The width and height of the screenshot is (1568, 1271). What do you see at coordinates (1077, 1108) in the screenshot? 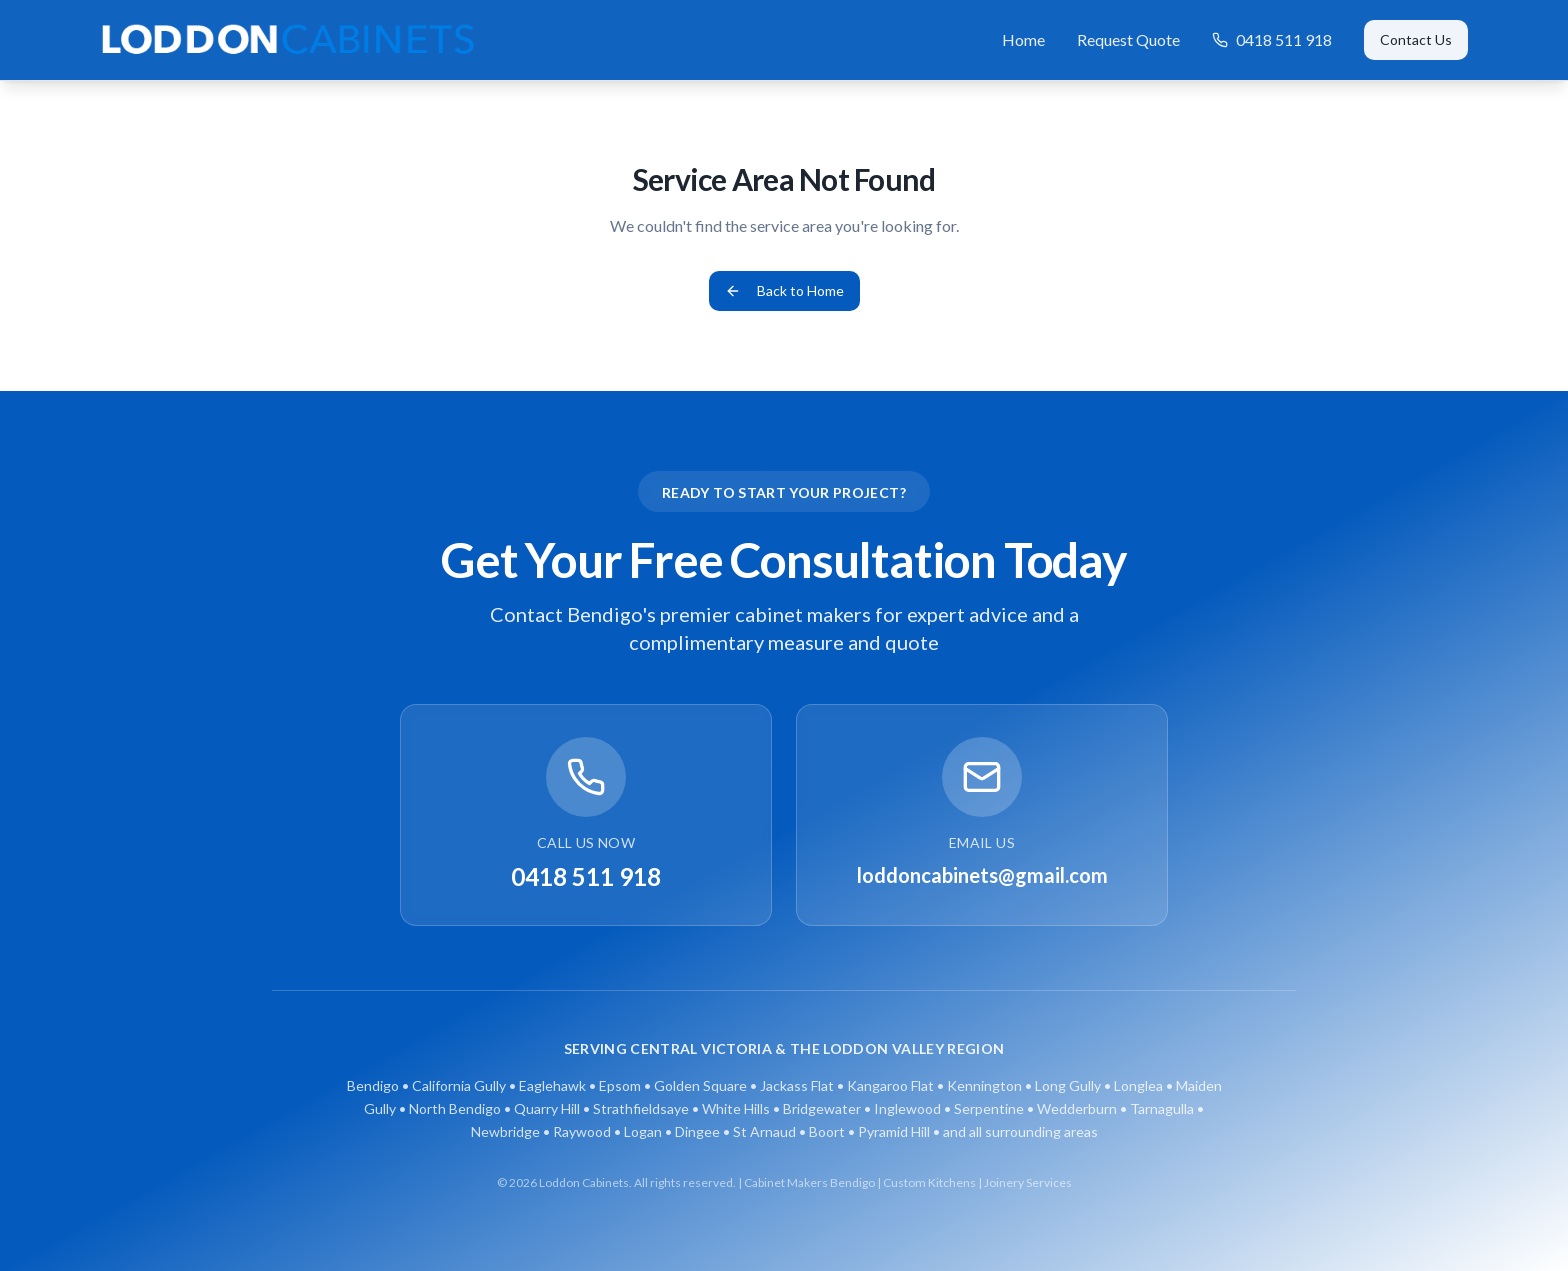
I see `Wedderburn` at bounding box center [1077, 1108].